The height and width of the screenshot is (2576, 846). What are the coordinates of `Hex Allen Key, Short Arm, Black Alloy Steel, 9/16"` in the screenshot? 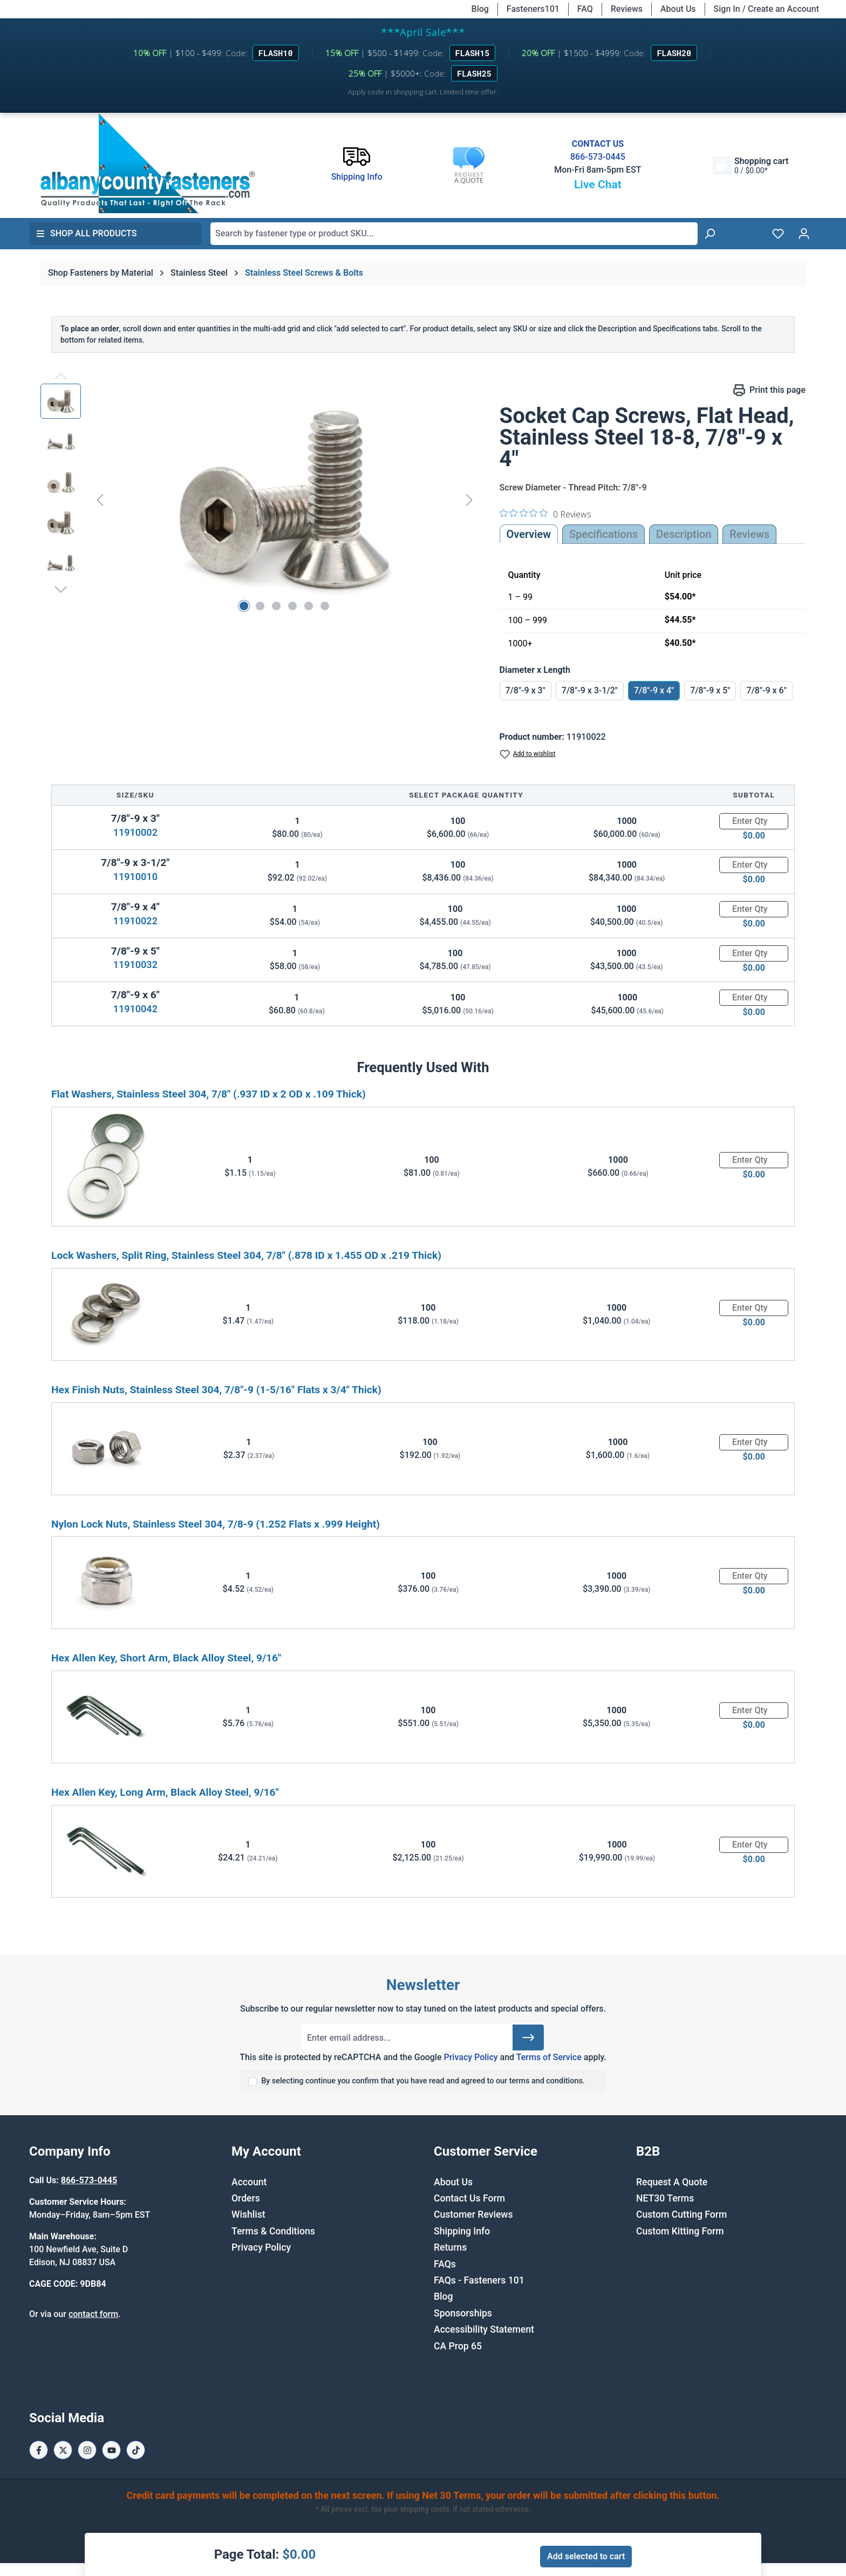 It's located at (166, 1658).